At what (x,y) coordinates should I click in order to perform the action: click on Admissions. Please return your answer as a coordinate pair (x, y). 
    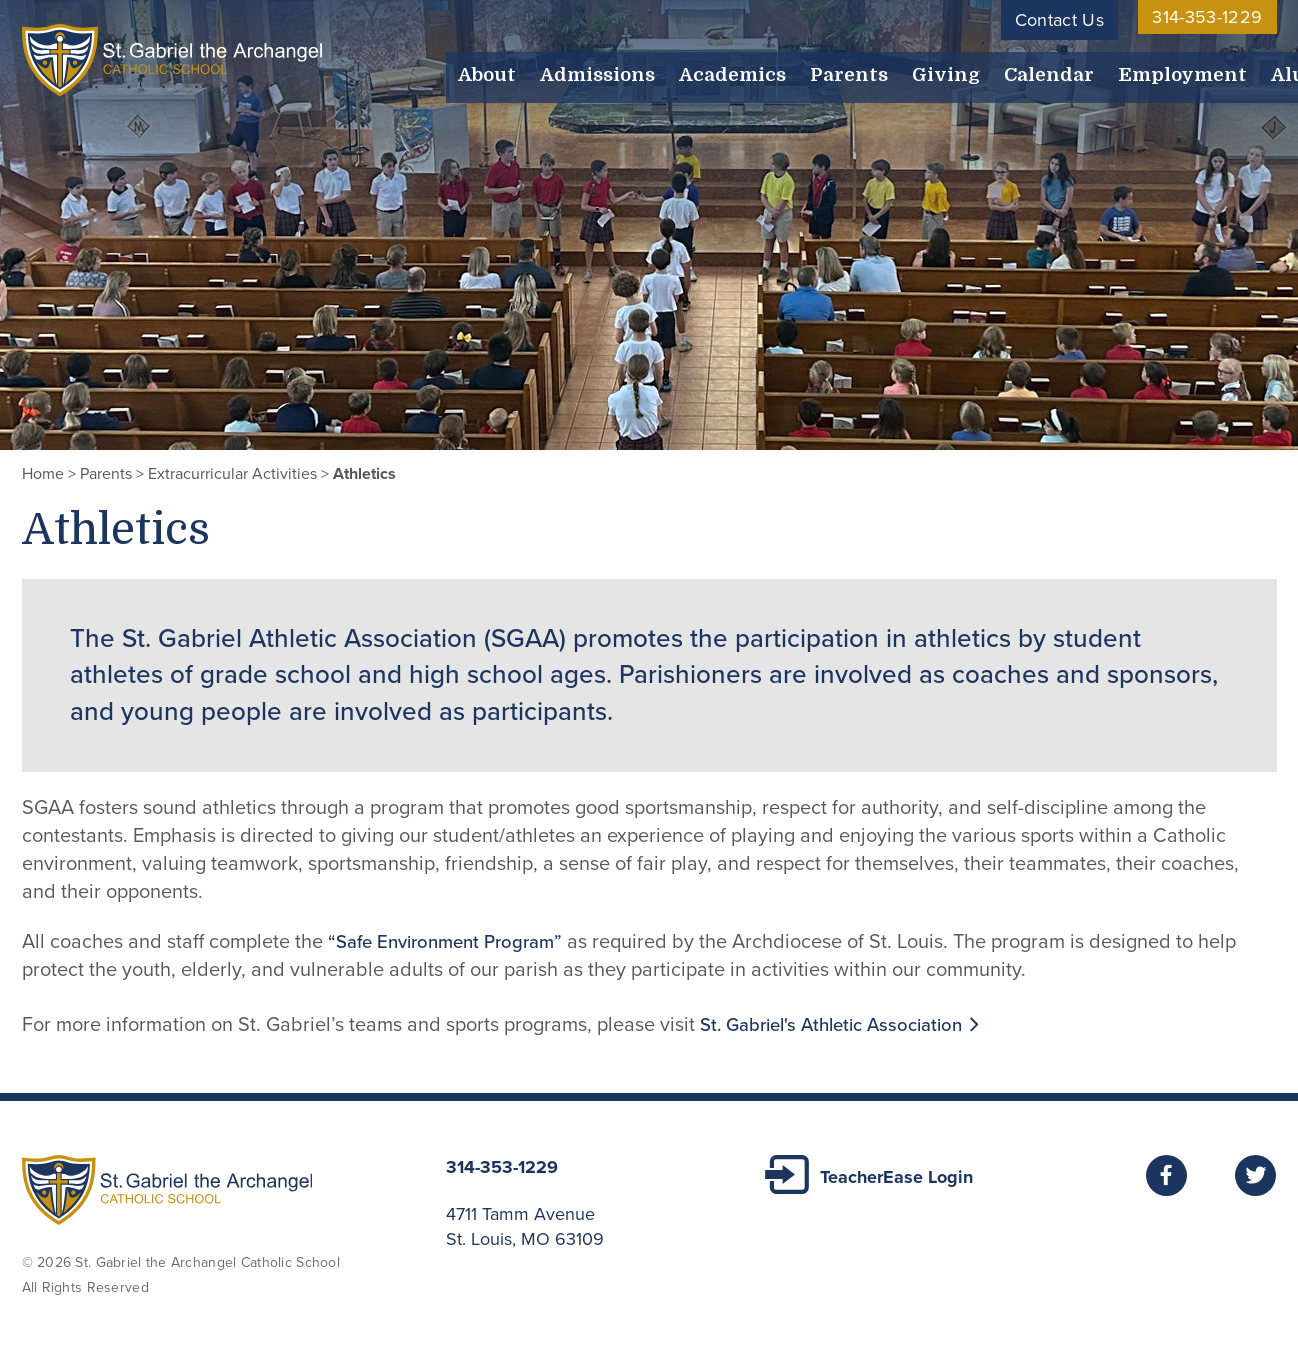
    Looking at the image, I should click on (584, 68).